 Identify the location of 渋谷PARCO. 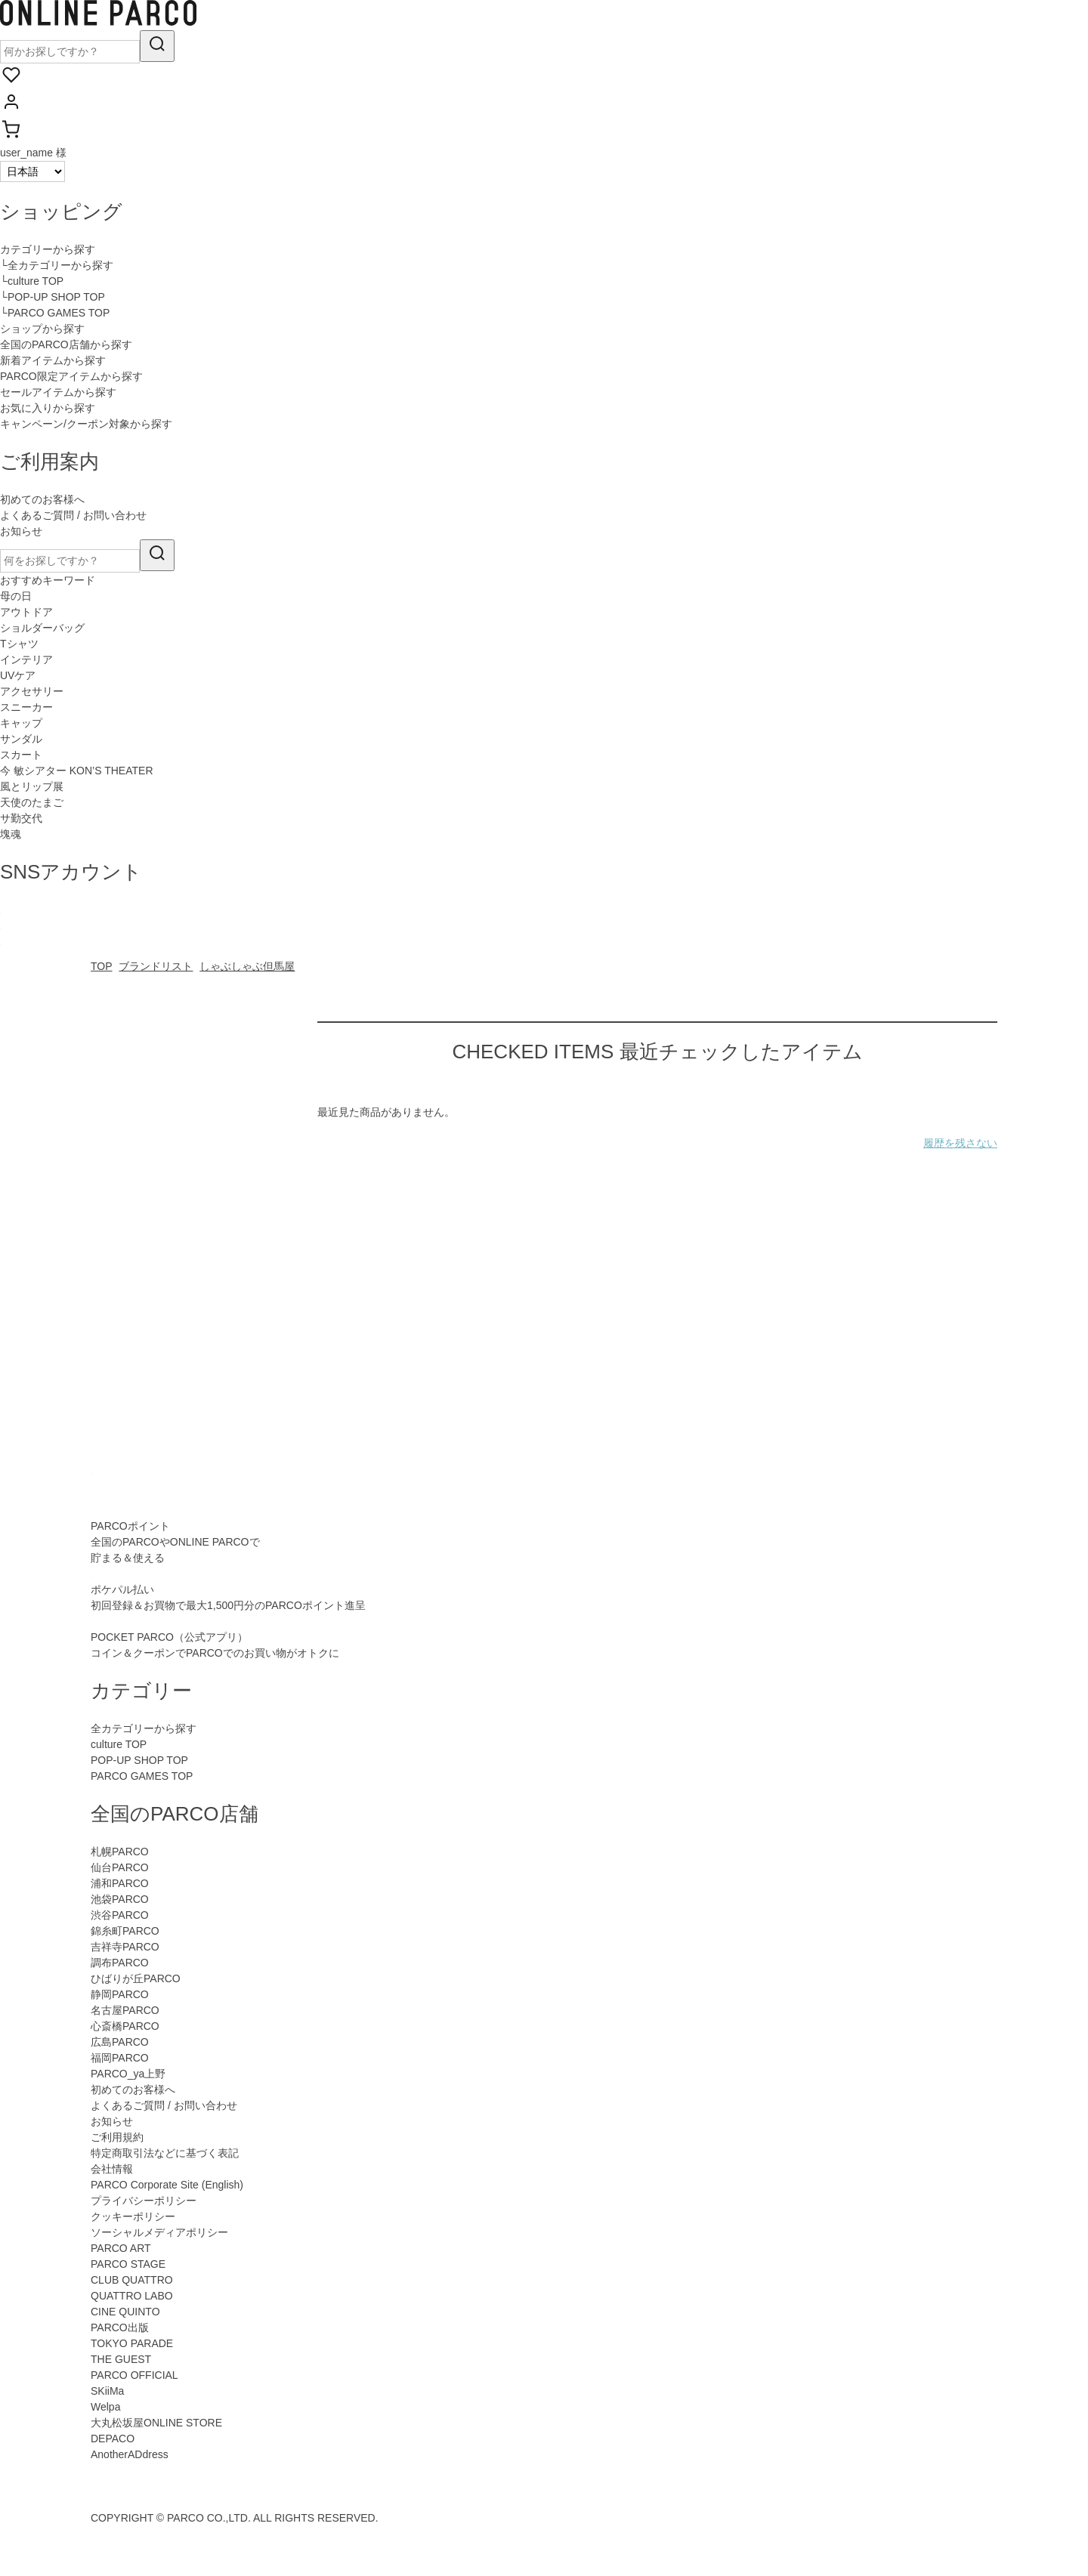
(120, 1915).